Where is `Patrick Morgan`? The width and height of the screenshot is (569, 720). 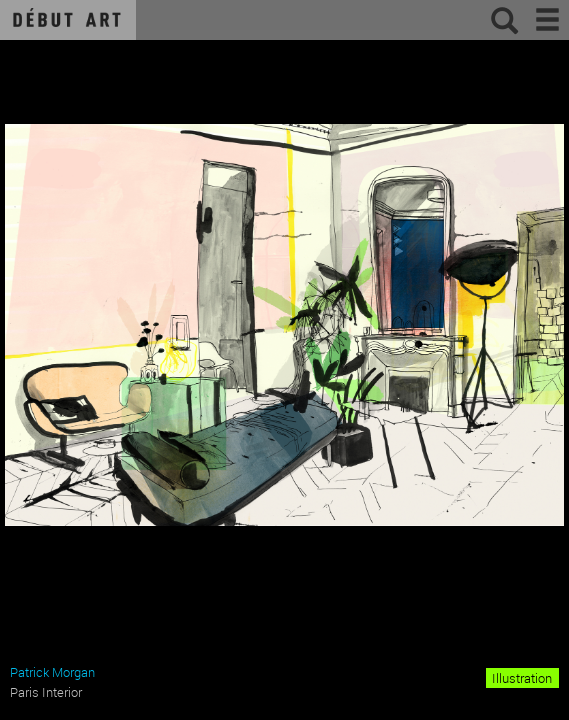
Patrick Morgan is located at coordinates (52, 672).